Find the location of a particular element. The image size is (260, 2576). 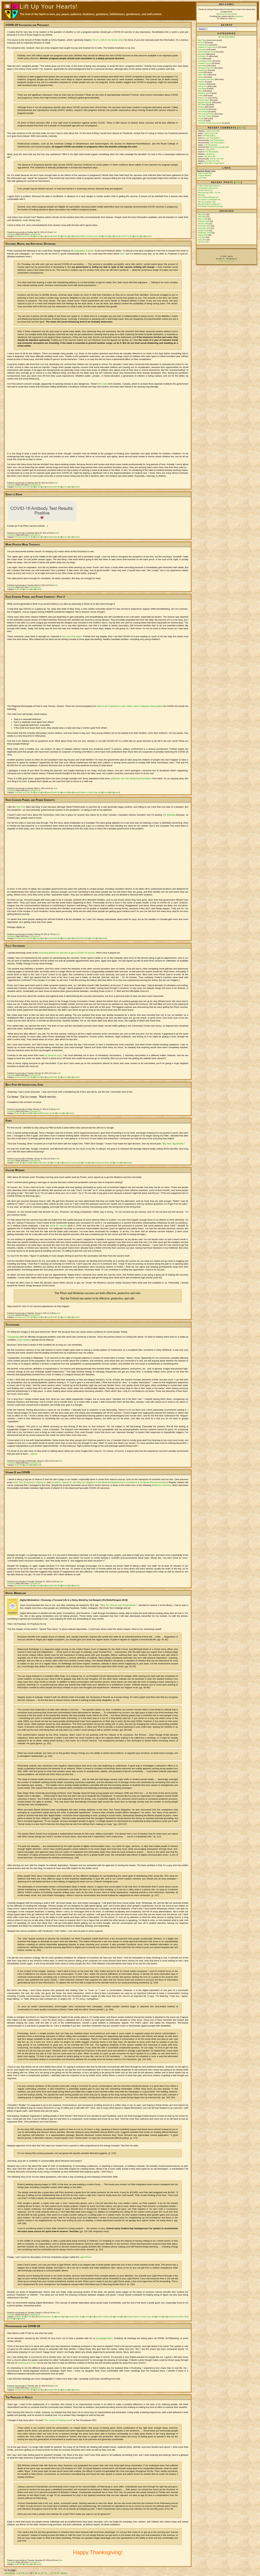

Health is located at coordinates (54, 236).